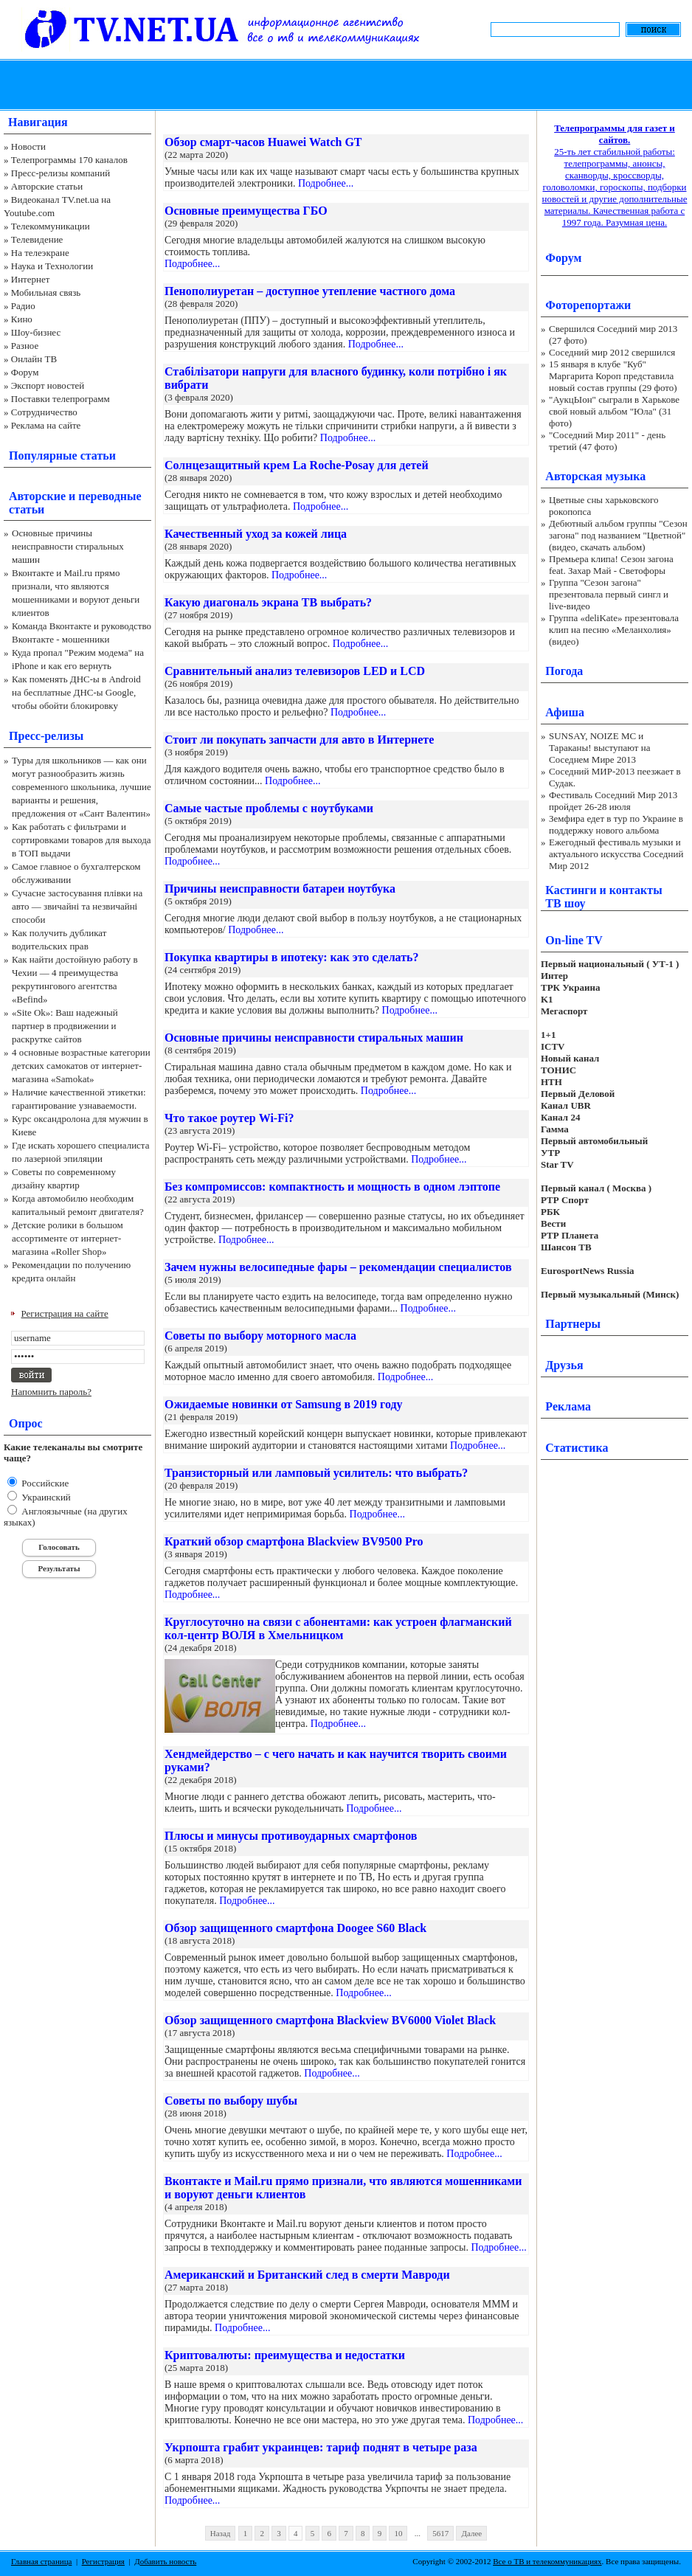 The image size is (692, 2576). Describe the element at coordinates (103, 2561) in the screenshot. I see `Регистрация` at that location.